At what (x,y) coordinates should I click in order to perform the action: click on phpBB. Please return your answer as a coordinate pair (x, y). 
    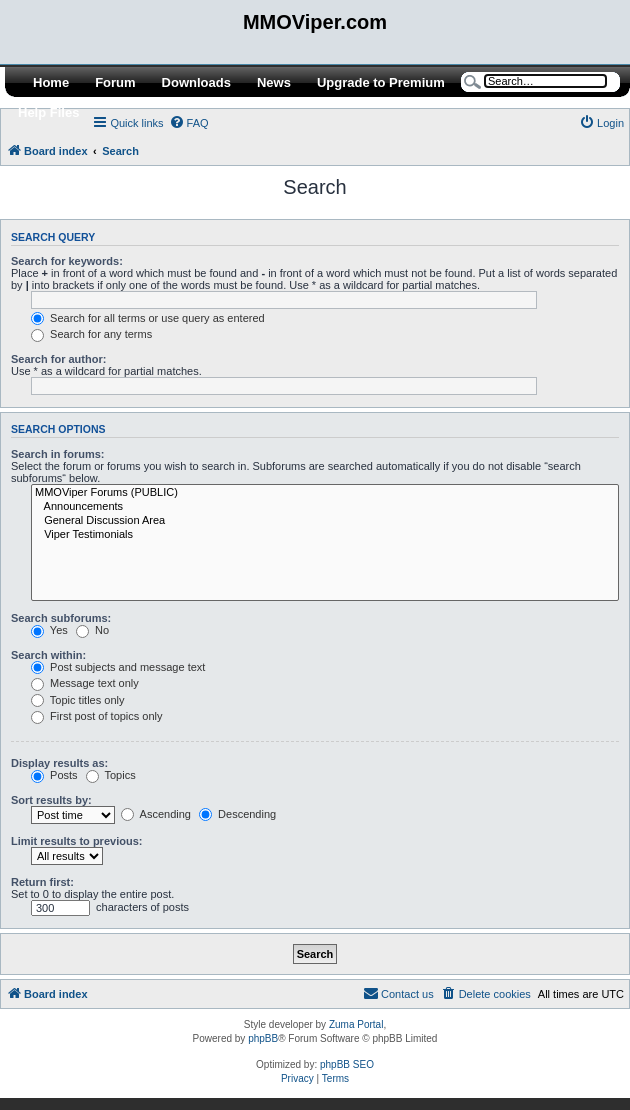
    Looking at the image, I should click on (263, 1038).